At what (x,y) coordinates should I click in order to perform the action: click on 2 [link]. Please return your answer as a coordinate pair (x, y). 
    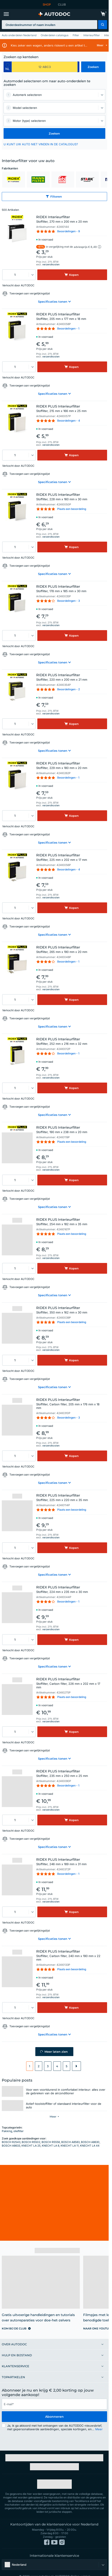
    Looking at the image, I should click on (38, 2066).